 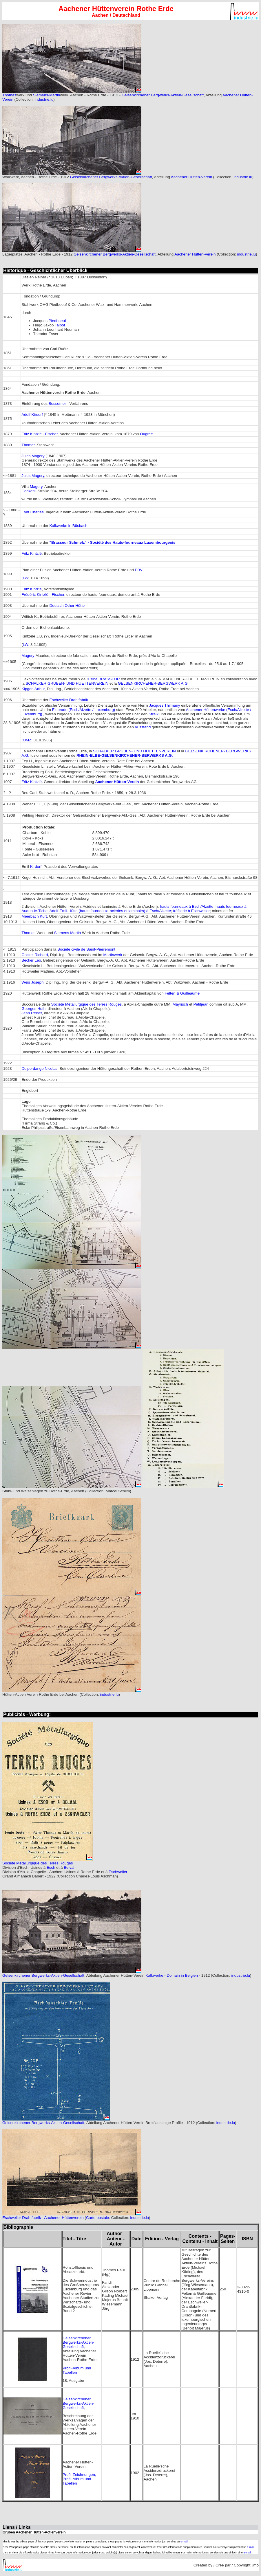 I want to click on Delperdange Nicolas, so click(x=39, y=1068).